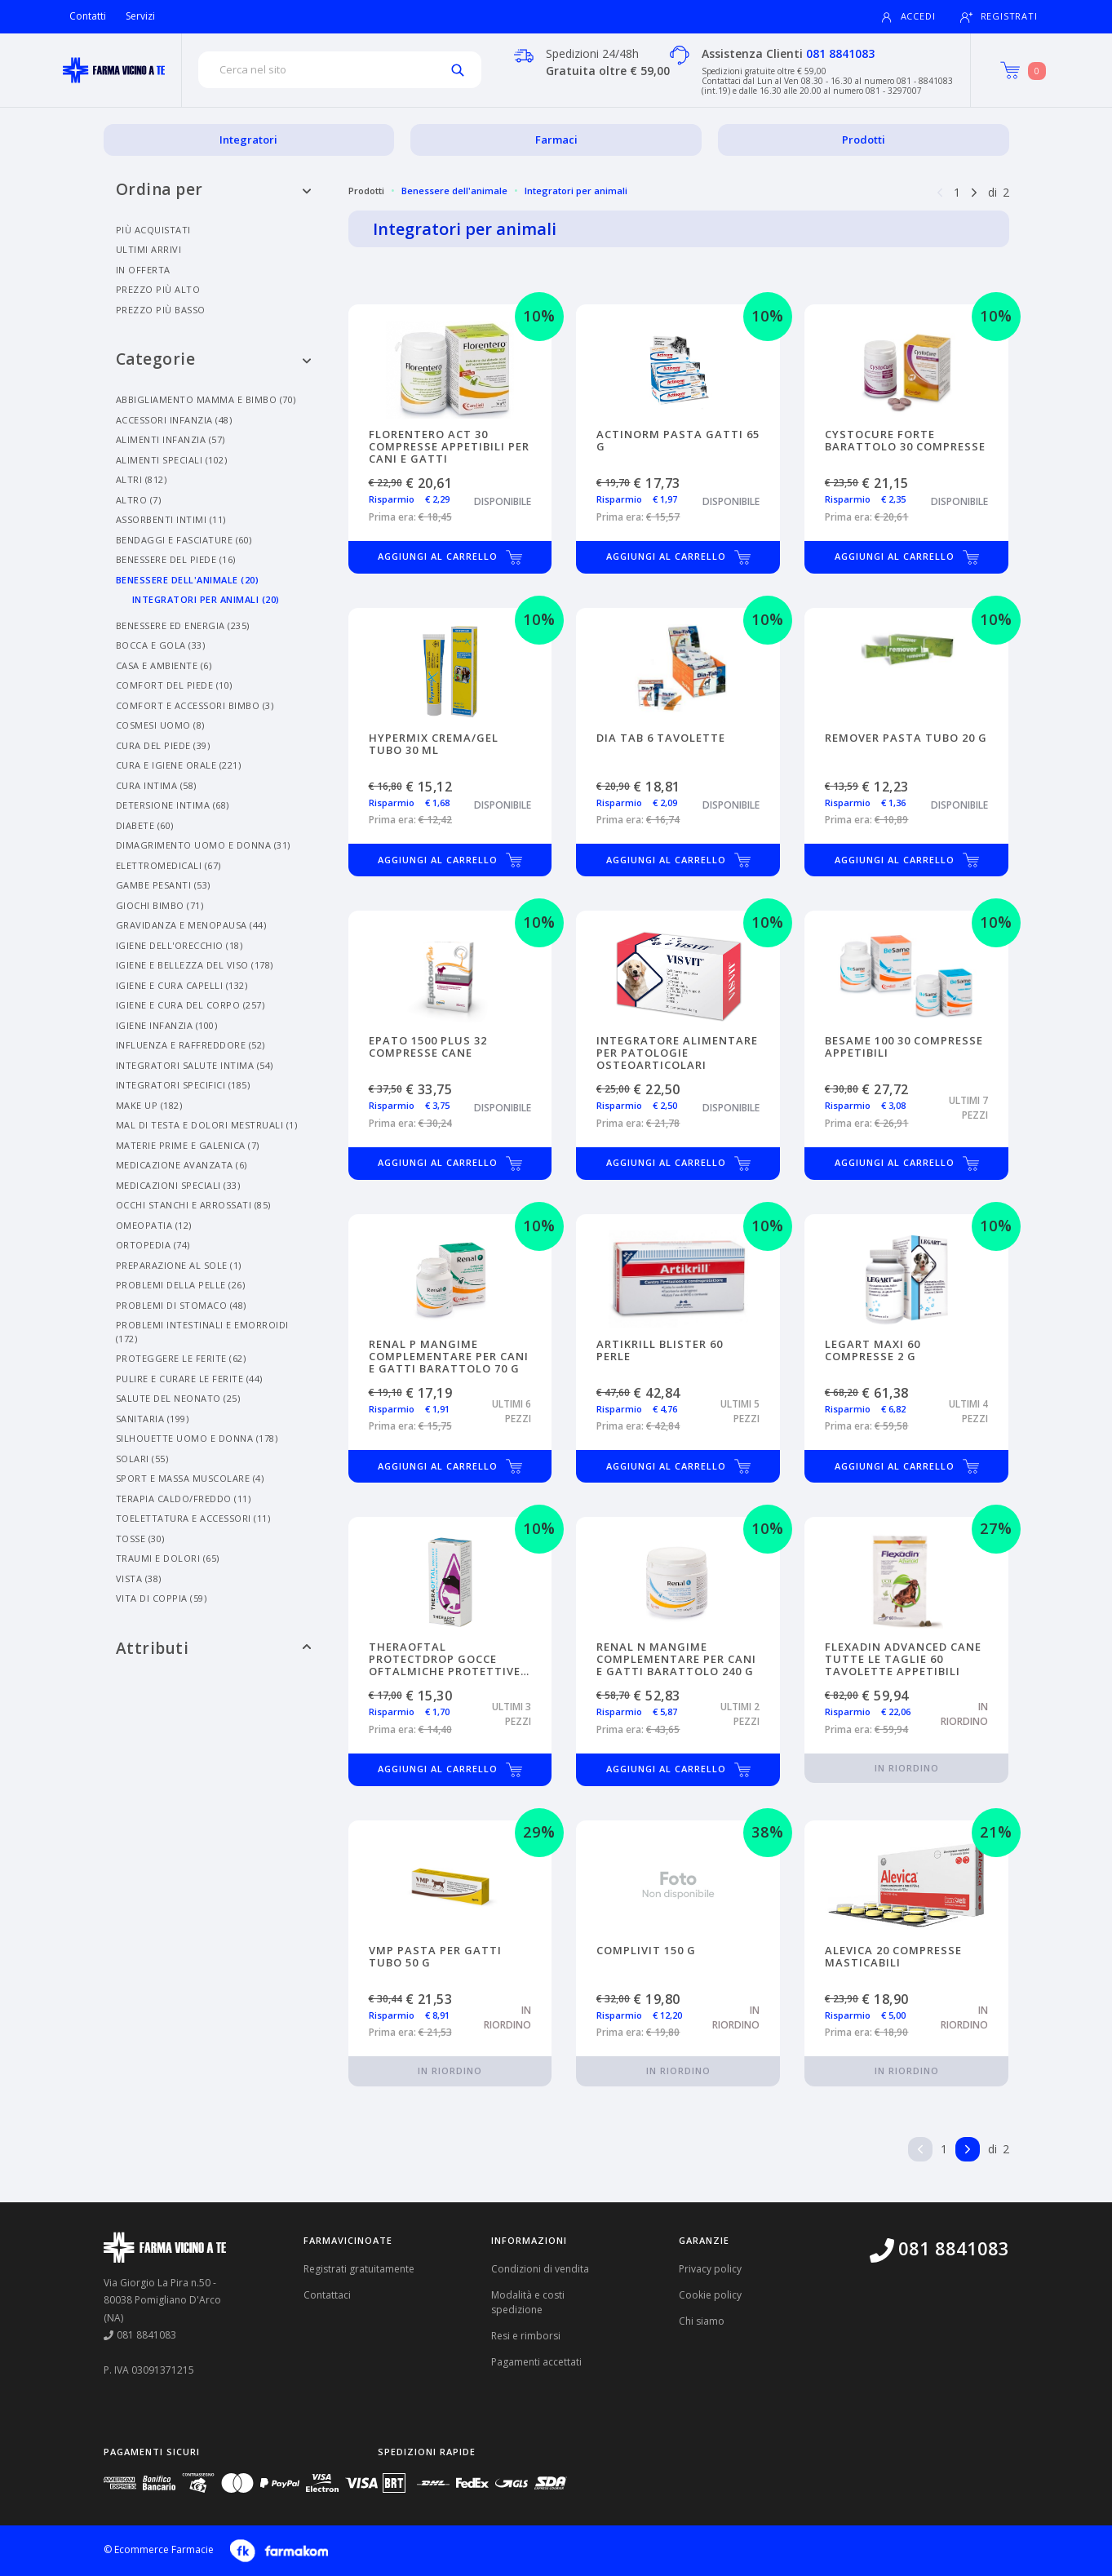 The height and width of the screenshot is (2576, 1112). Describe the element at coordinates (149, 249) in the screenshot. I see `Ultimi arrivi` at that location.